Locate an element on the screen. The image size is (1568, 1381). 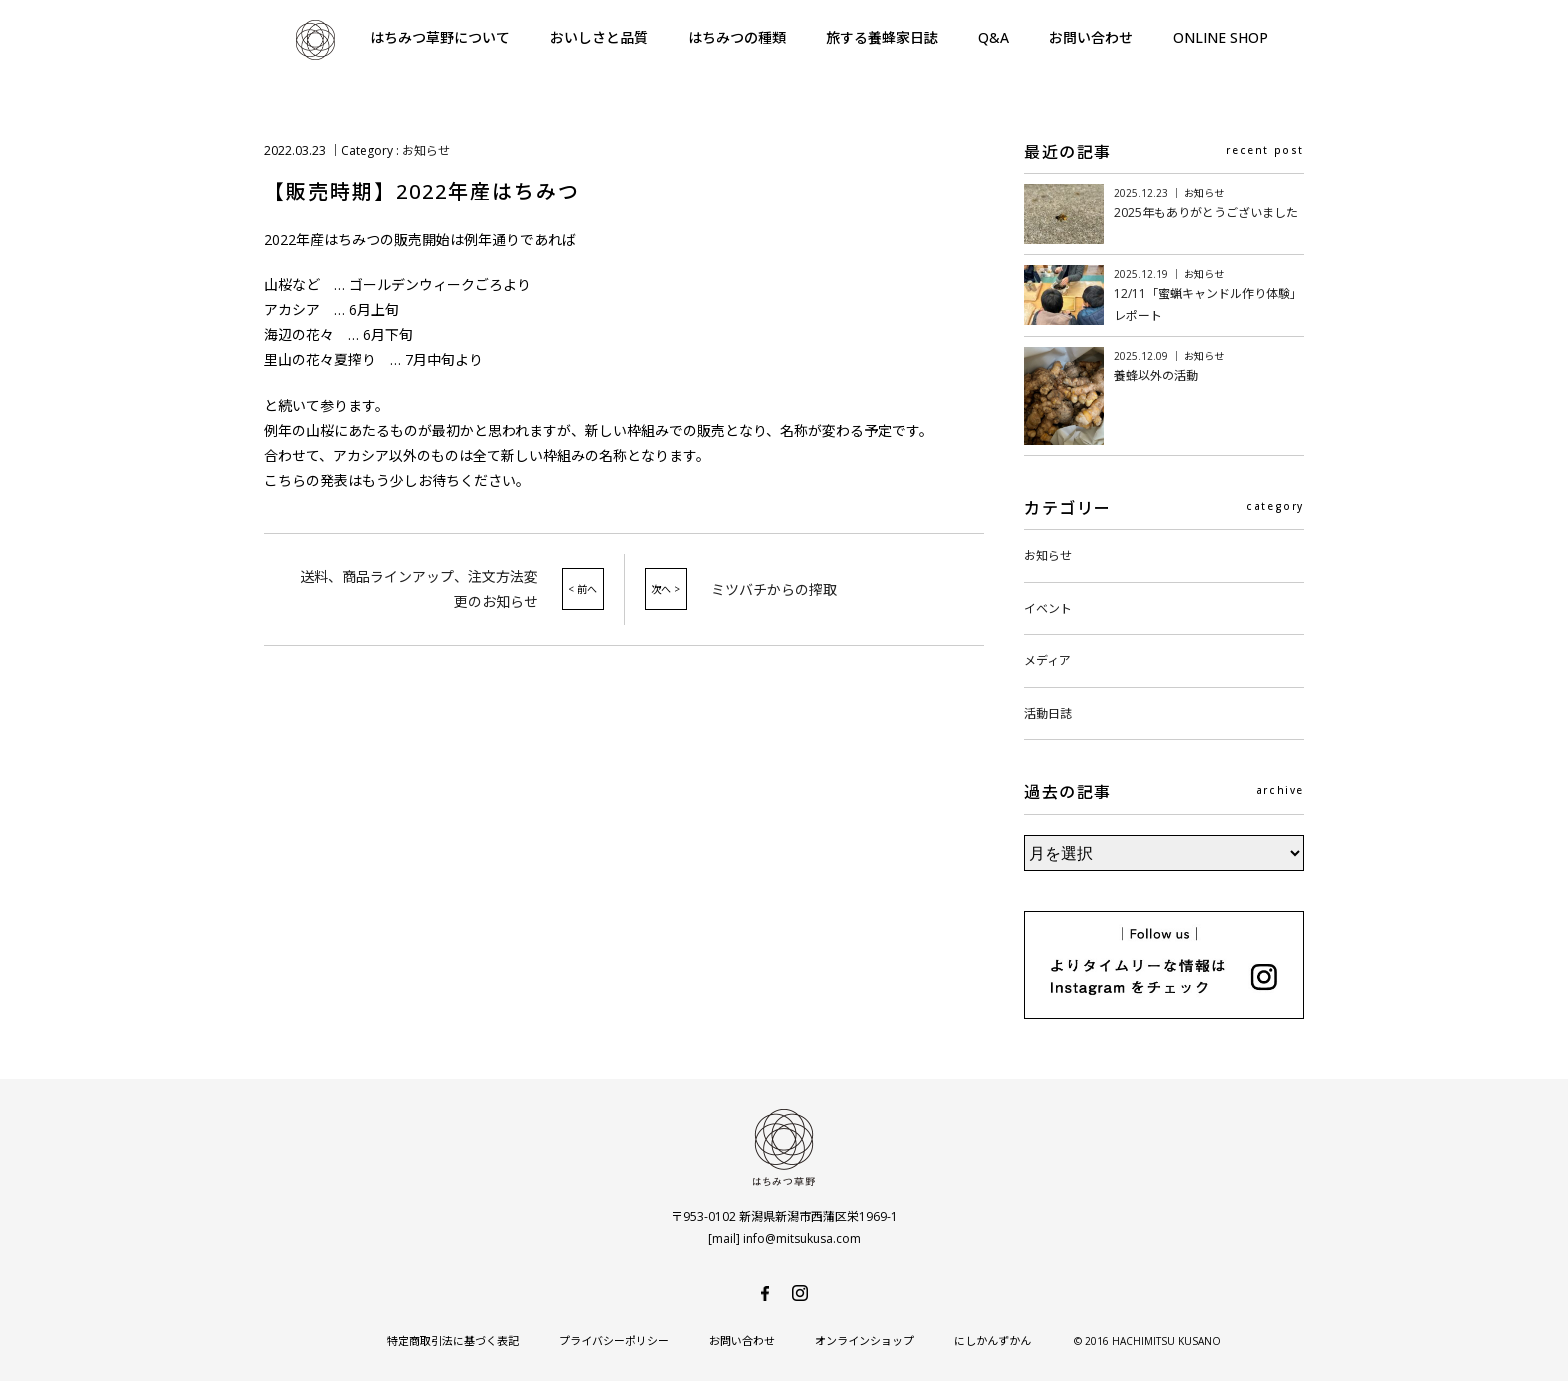
お問い合わせ is located at coordinates (1091, 37).